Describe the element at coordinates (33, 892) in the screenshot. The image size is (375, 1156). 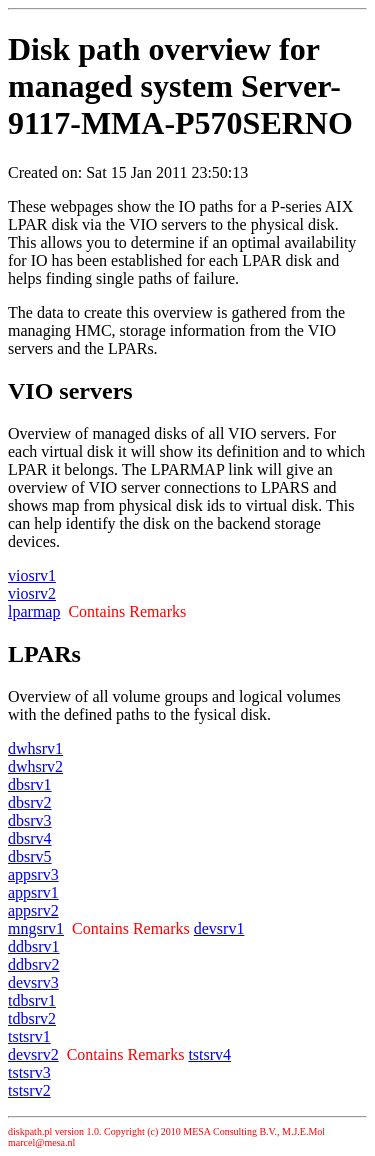
I see `appsrv1` at that location.